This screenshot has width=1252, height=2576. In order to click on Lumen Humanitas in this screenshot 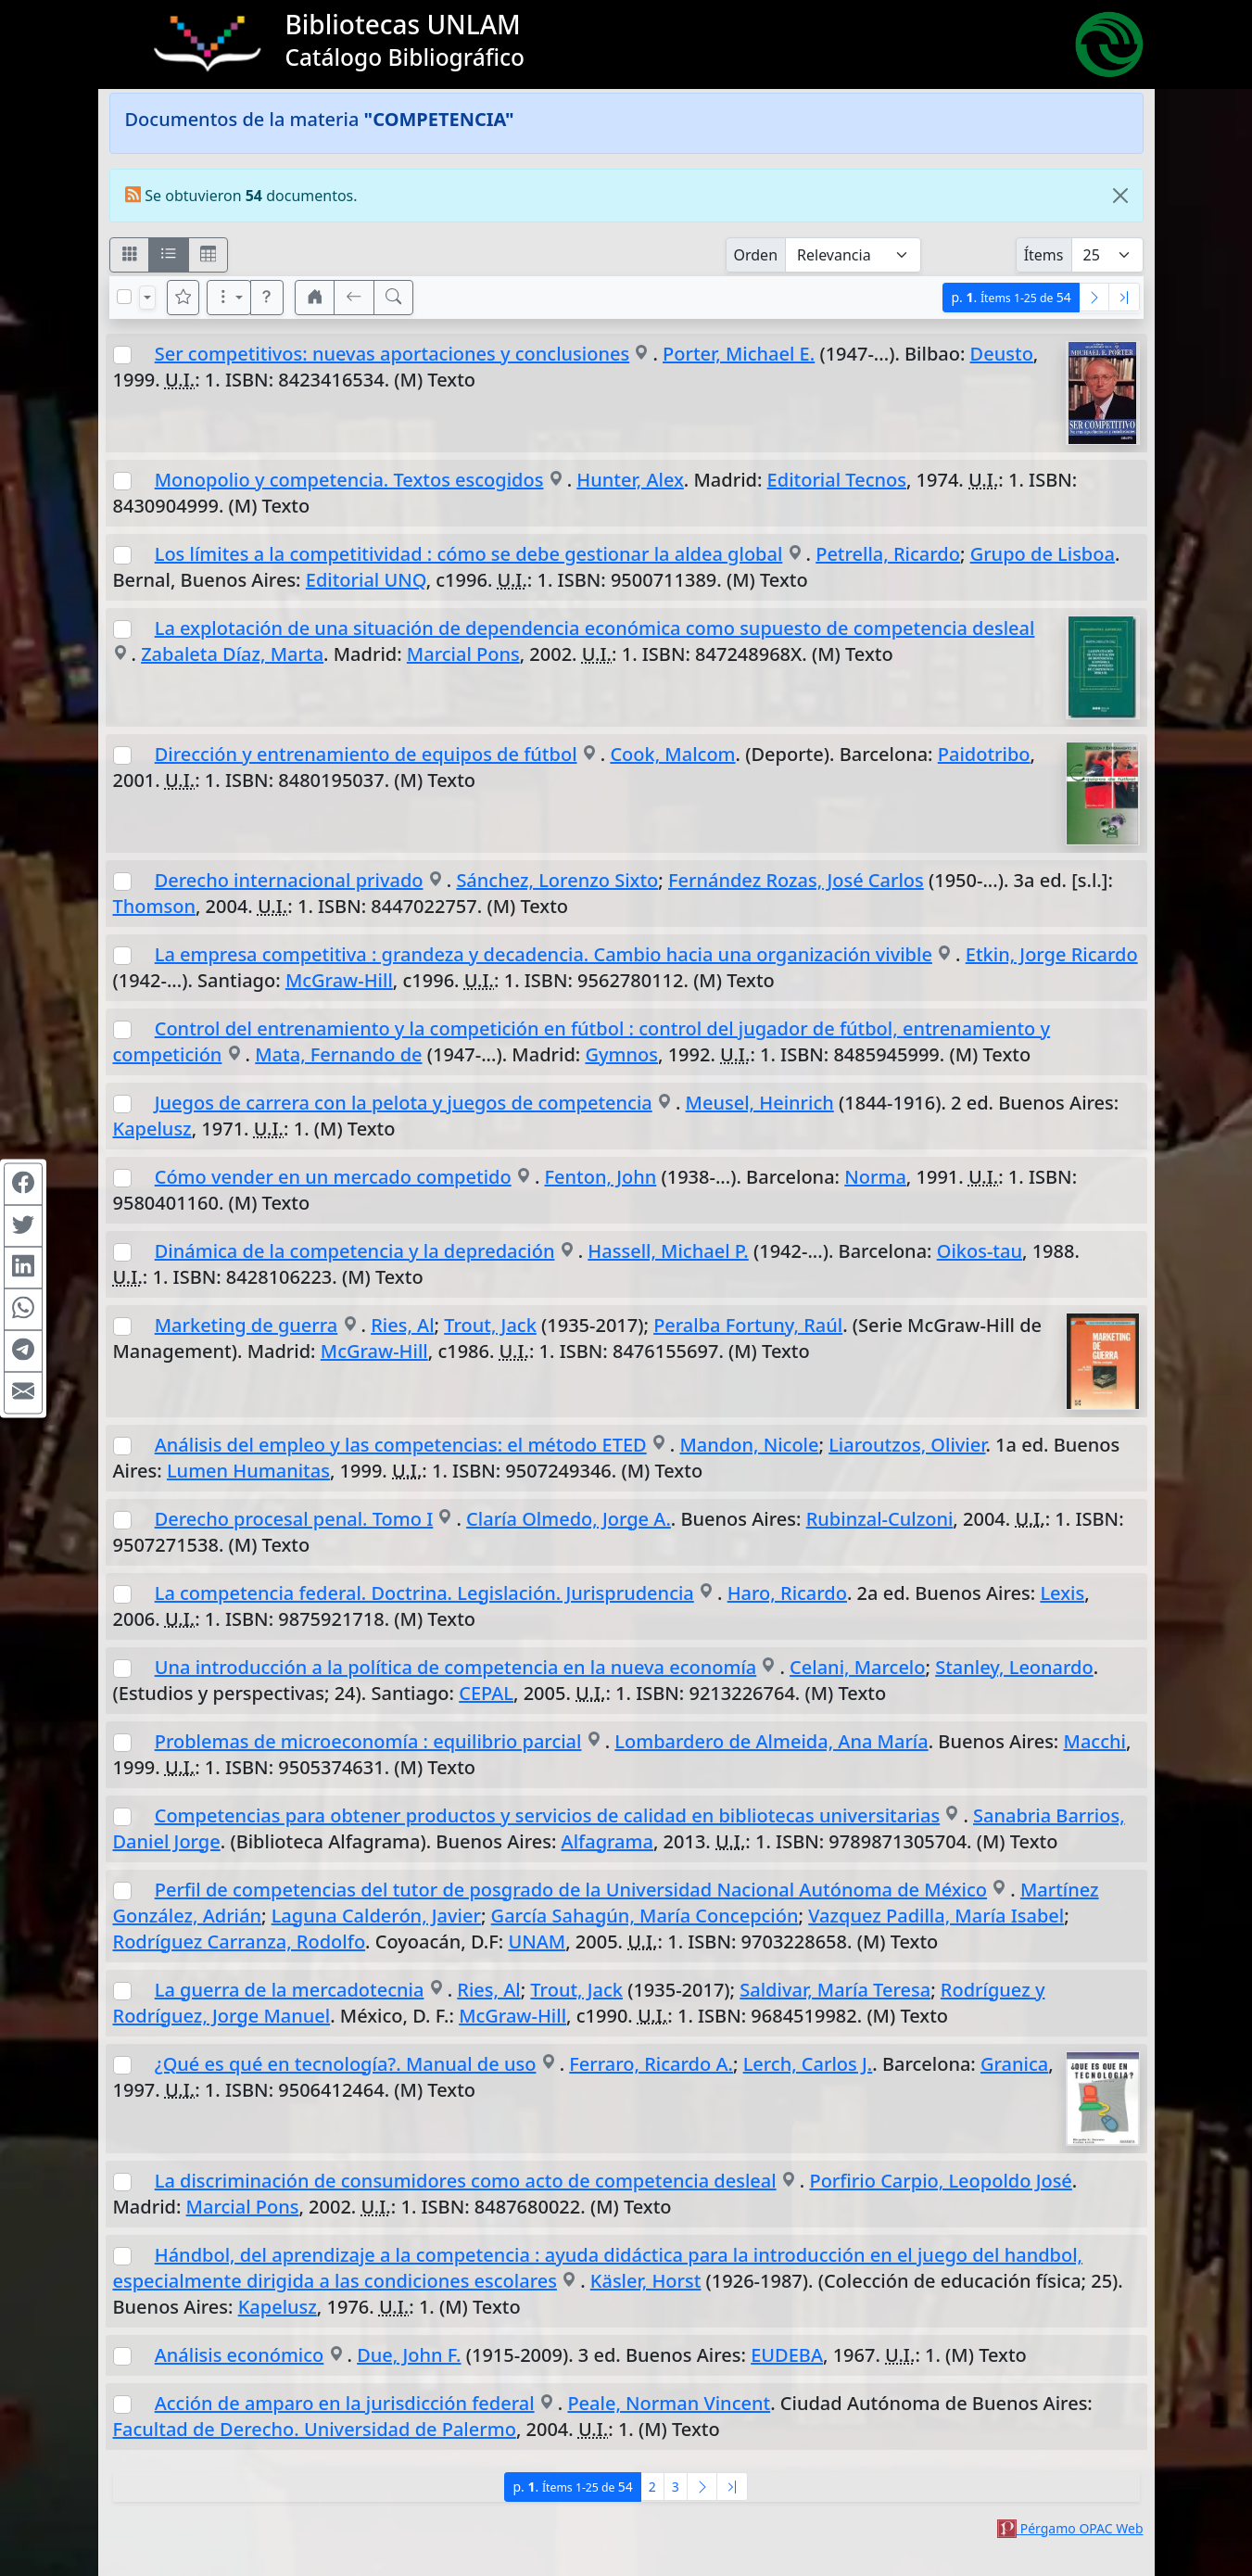, I will do `click(248, 1470)`.